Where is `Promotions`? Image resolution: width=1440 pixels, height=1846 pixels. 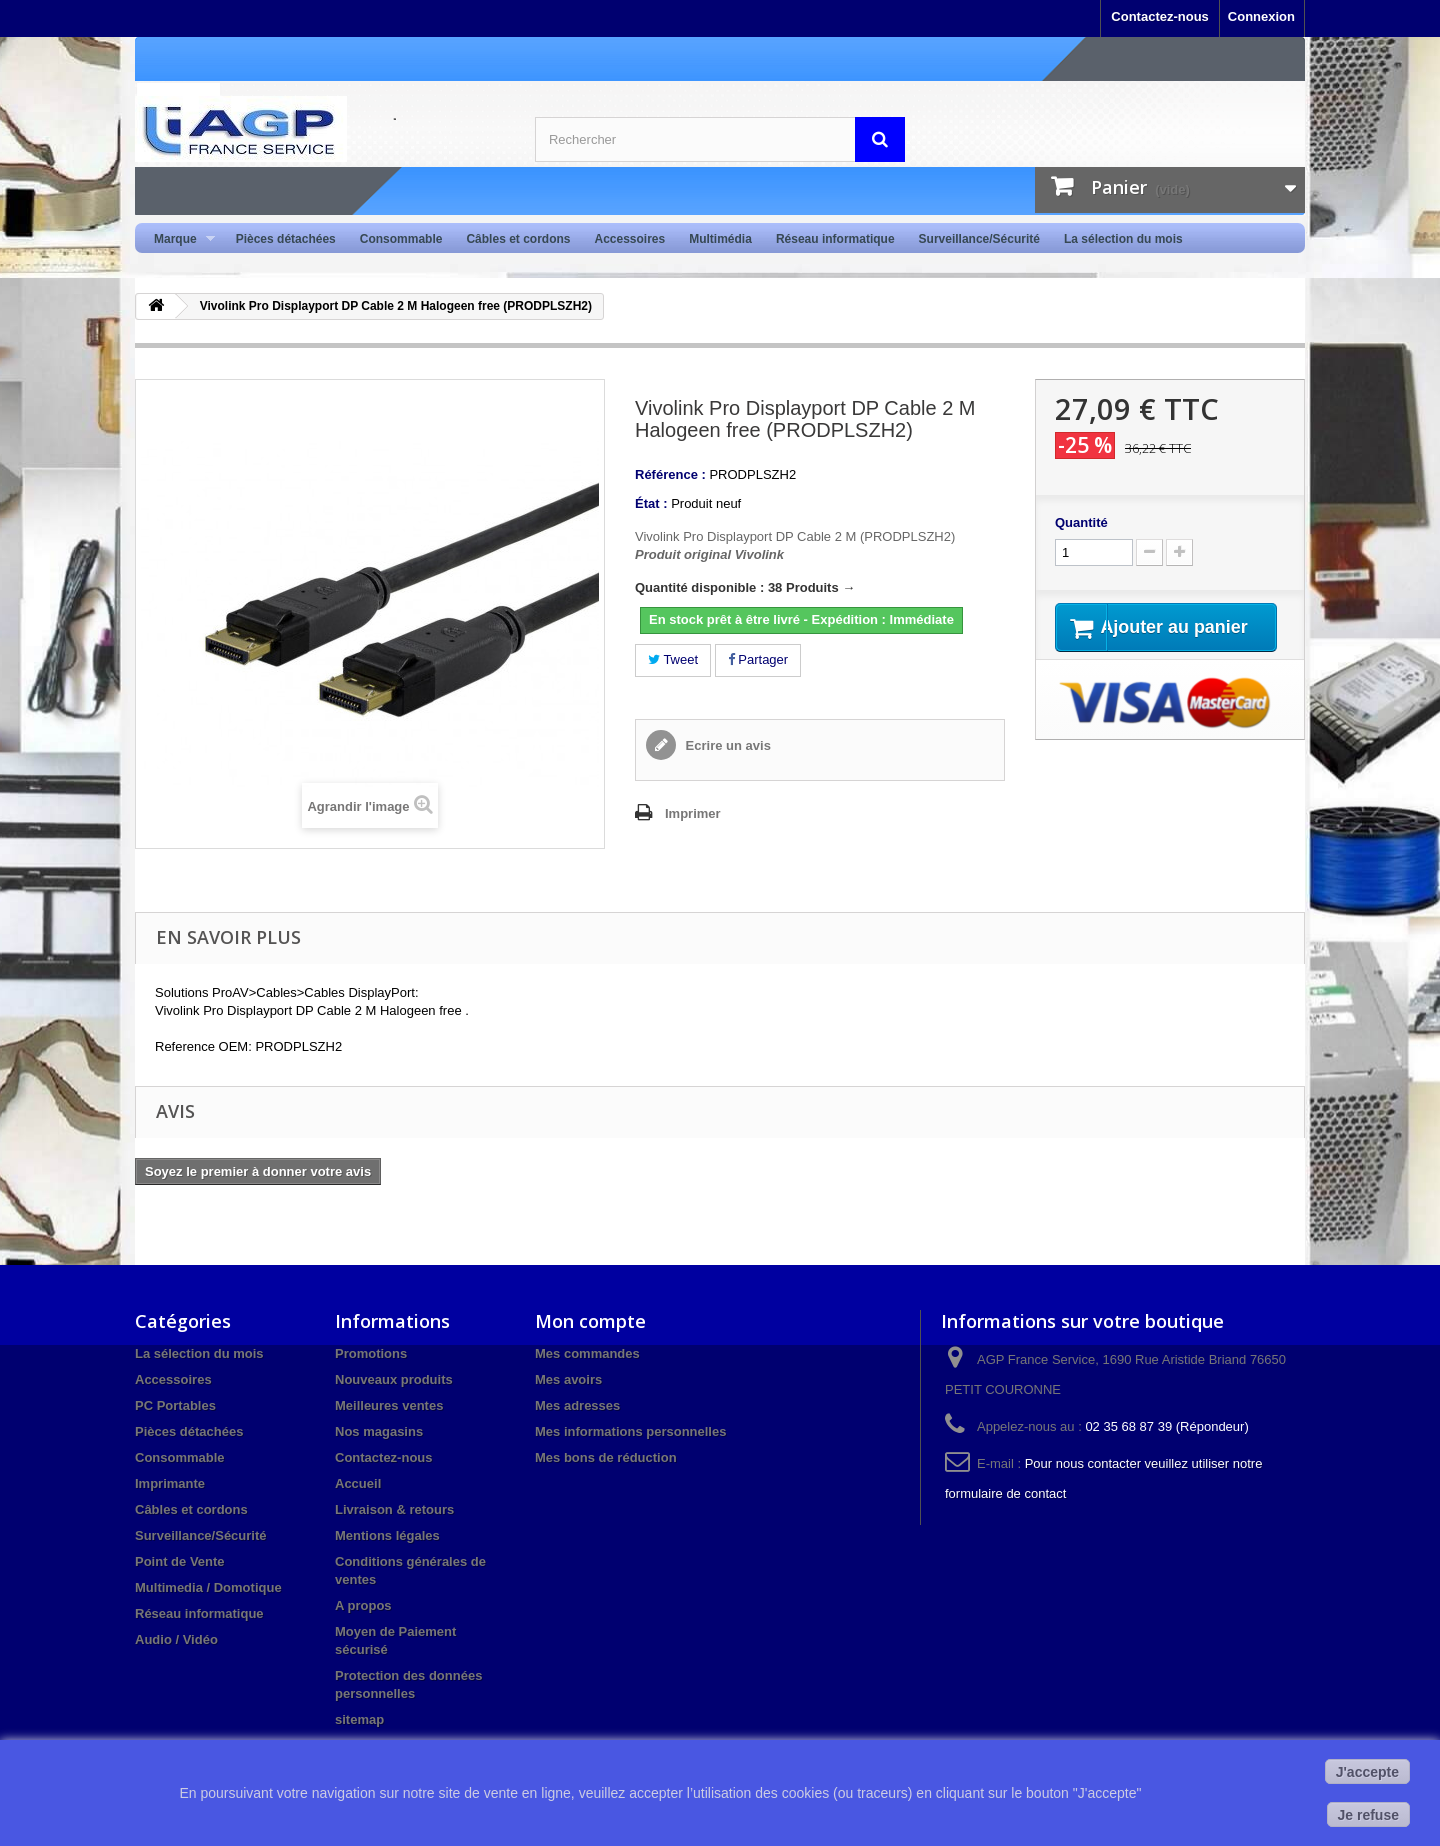
Promotions is located at coordinates (371, 1353).